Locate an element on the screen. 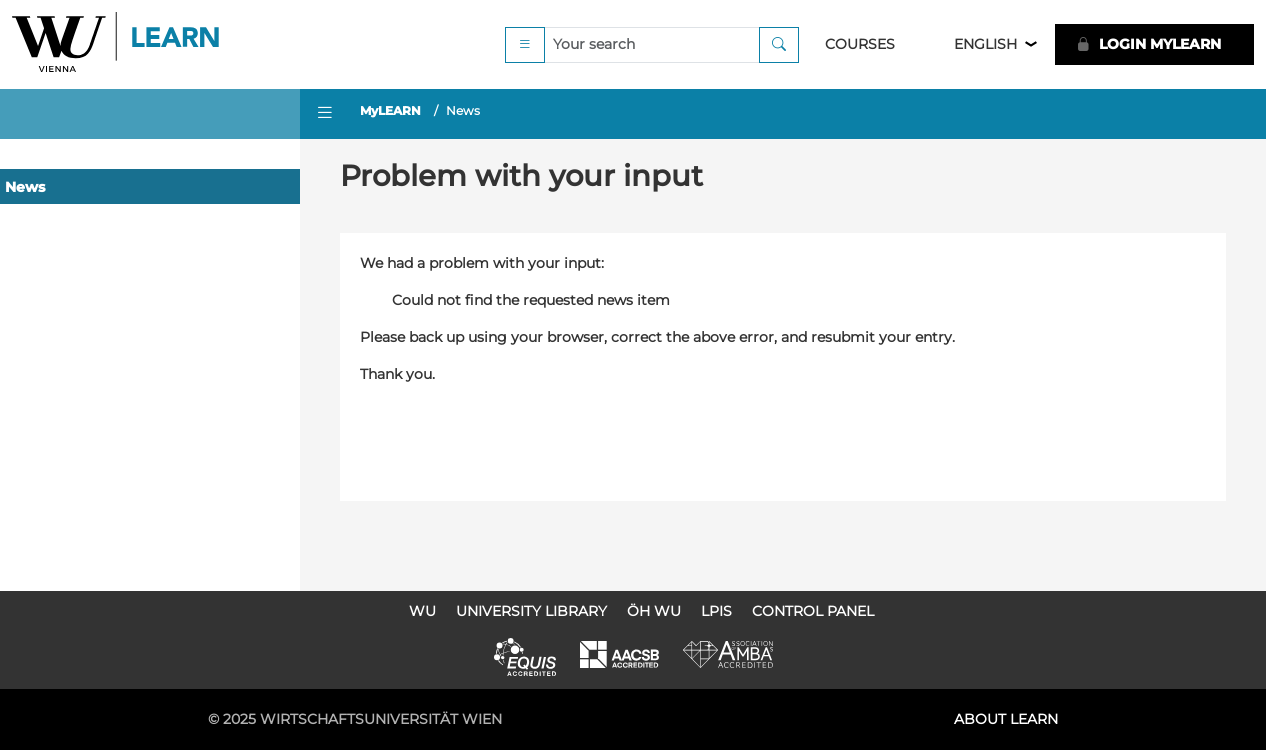 This screenshot has width=1266, height=750. ÖH WU is located at coordinates (654, 611).